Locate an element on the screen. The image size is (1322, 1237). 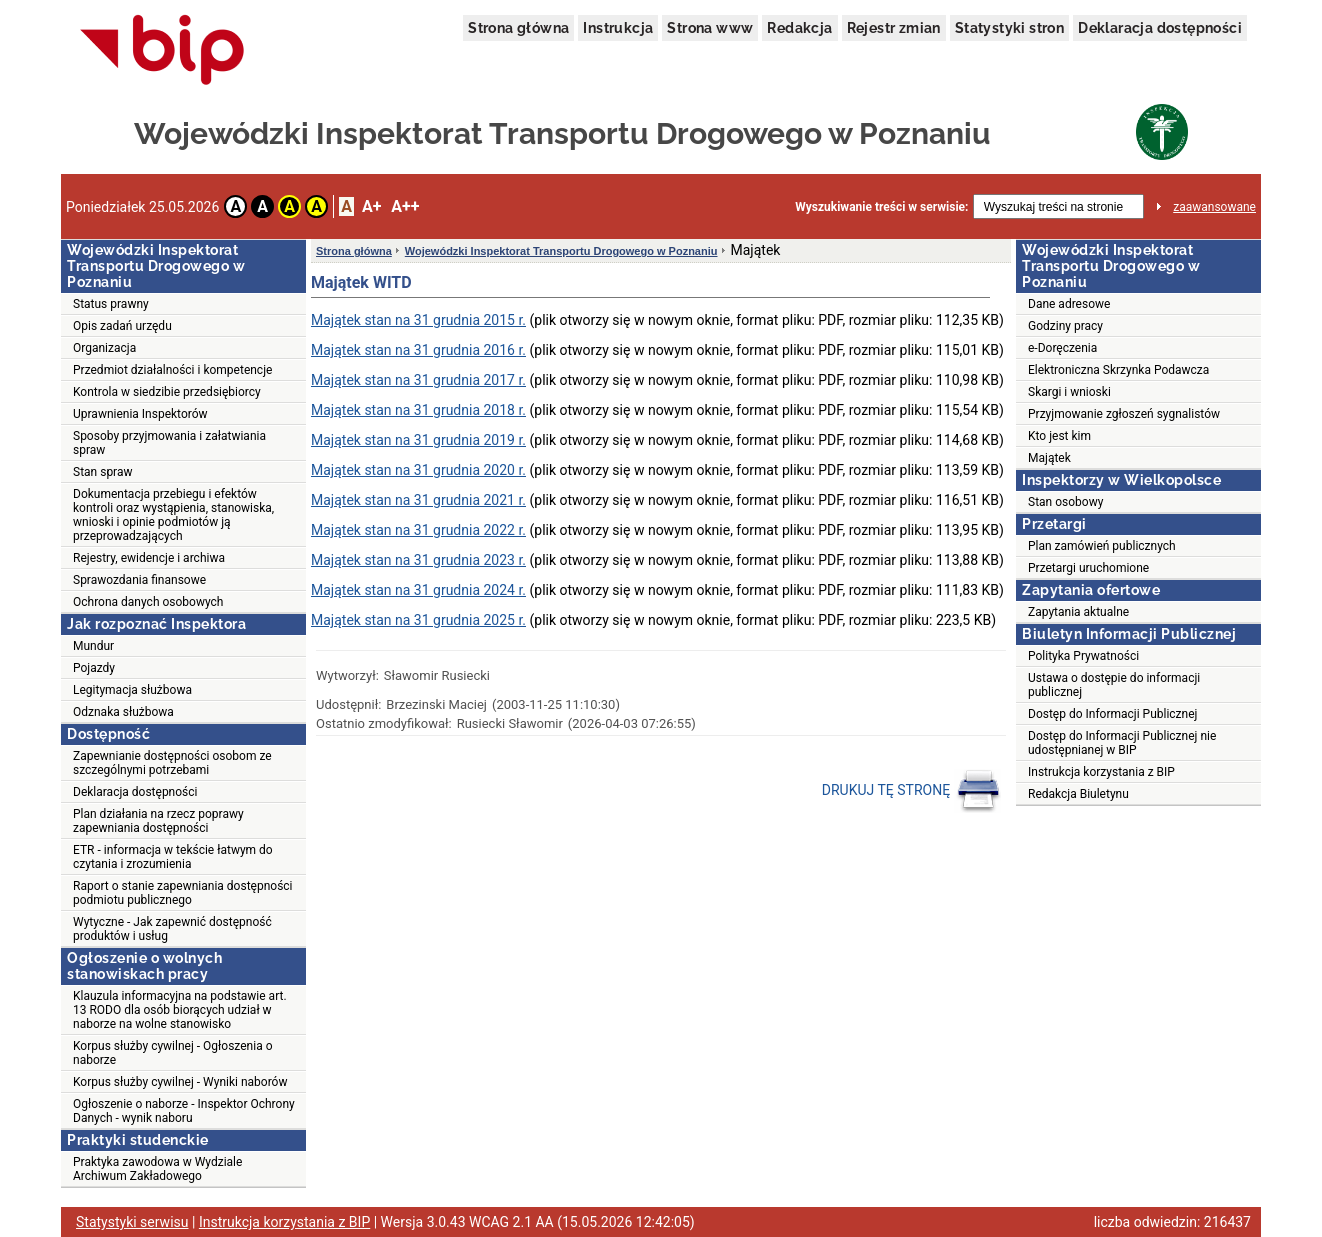
A++ is located at coordinates (405, 206).